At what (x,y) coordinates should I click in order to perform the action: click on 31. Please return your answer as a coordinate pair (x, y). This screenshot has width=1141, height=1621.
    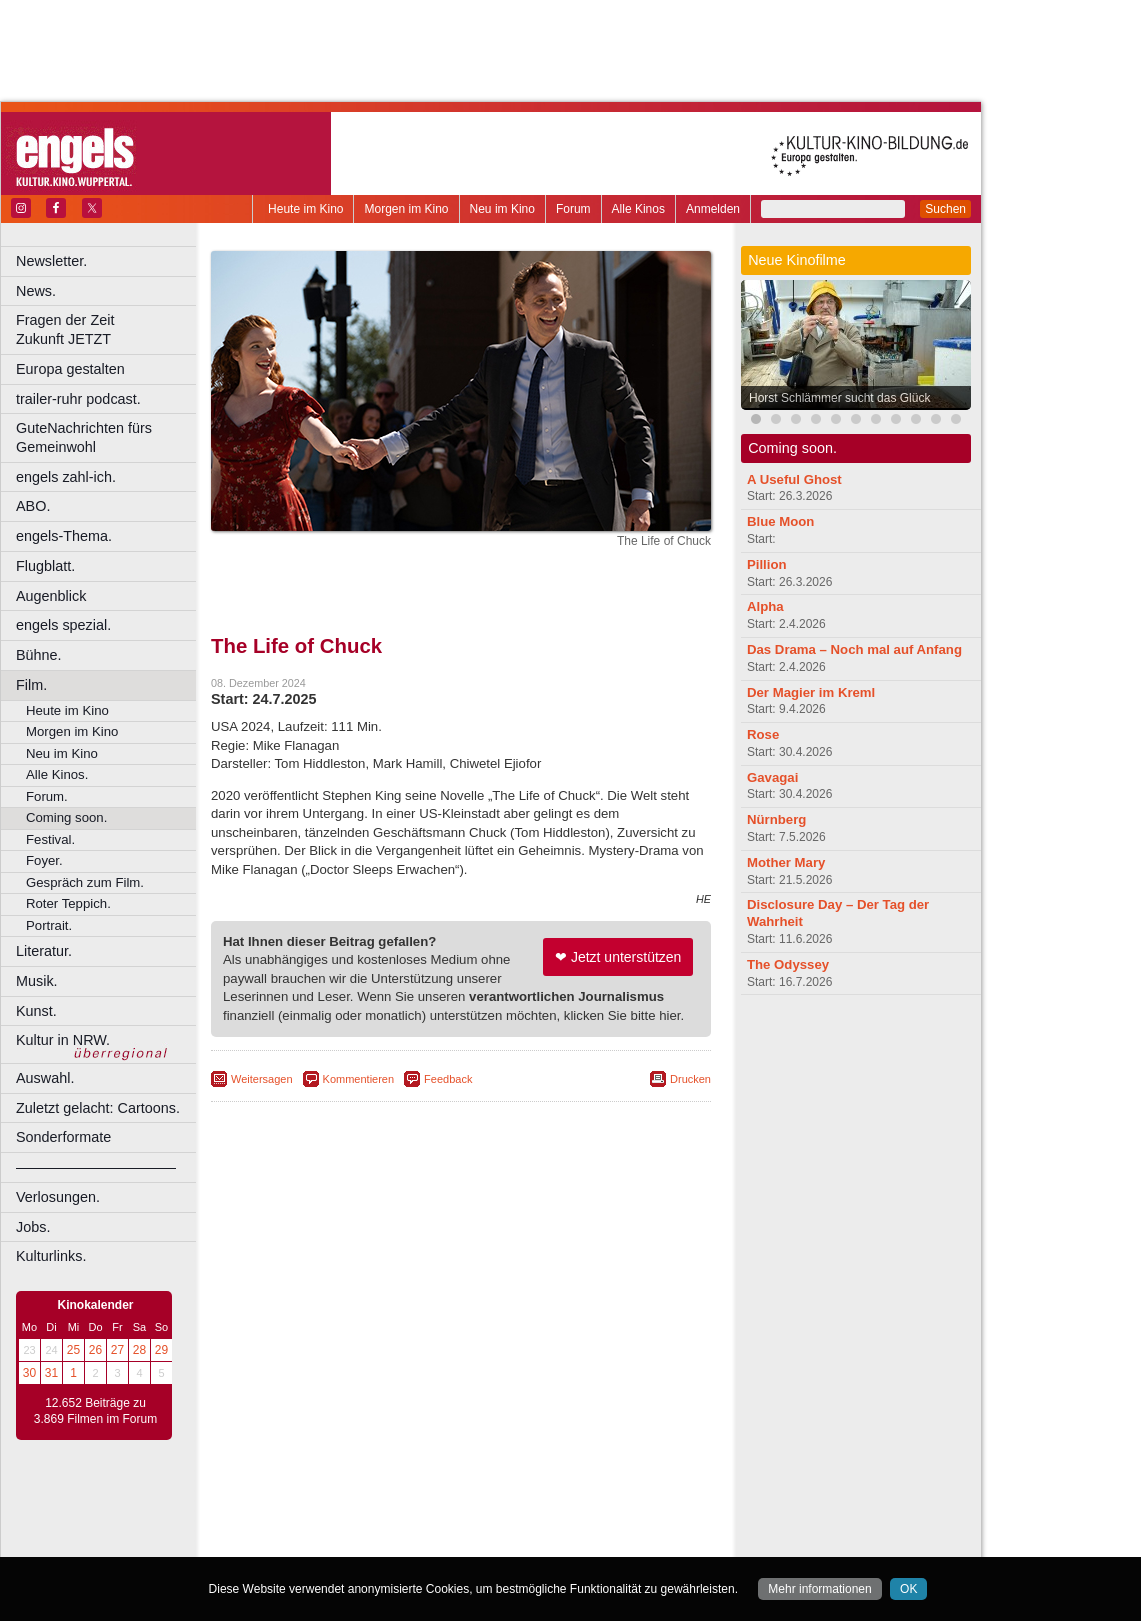
    Looking at the image, I should click on (51, 1373).